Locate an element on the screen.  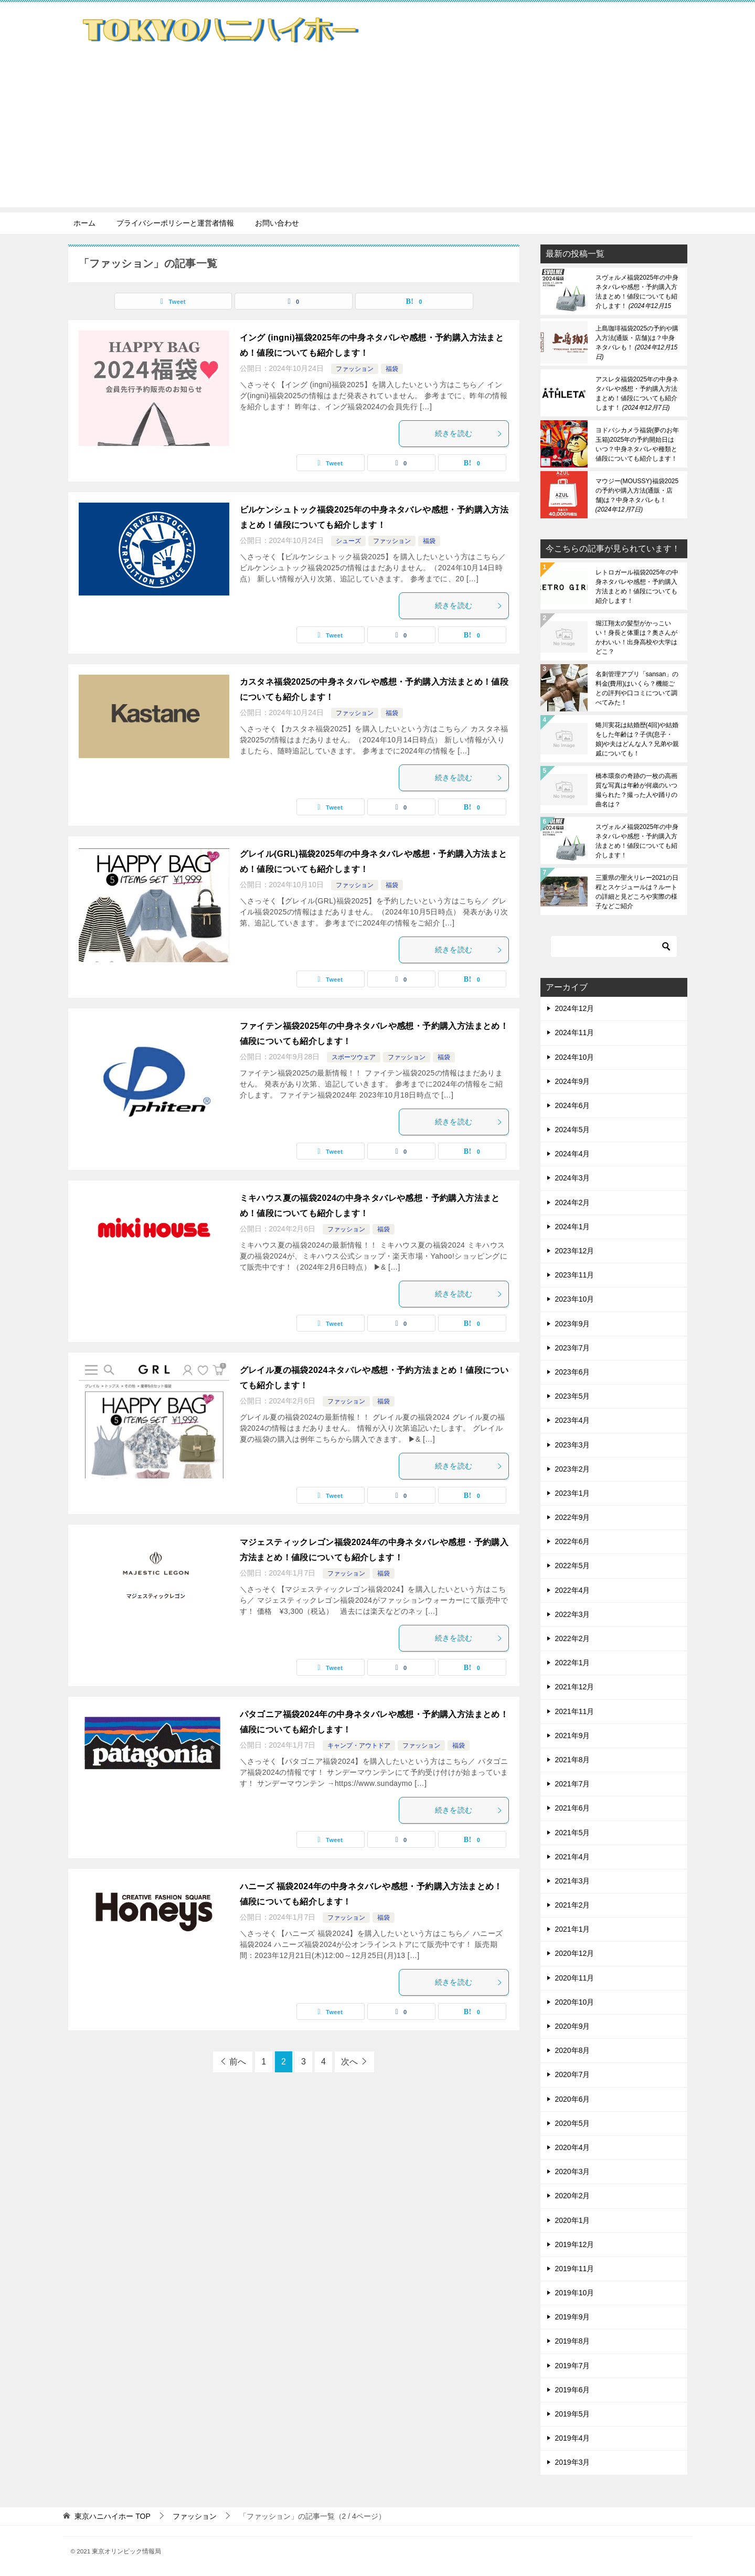
2022年6月 is located at coordinates (572, 1541).